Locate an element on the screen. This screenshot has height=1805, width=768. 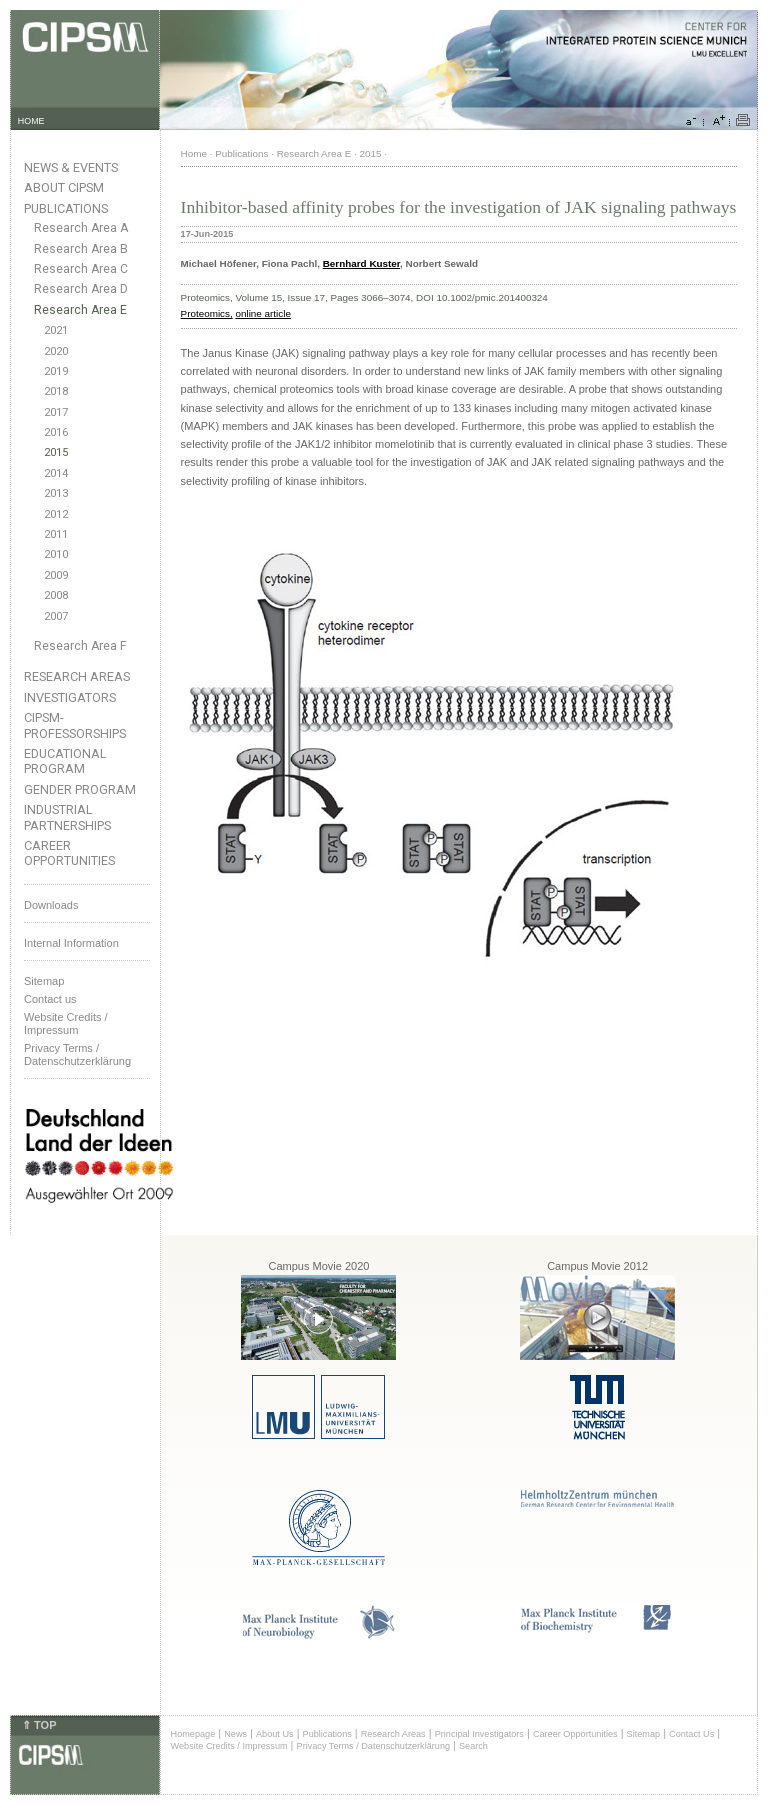
Research Area D is located at coordinates (81, 289).